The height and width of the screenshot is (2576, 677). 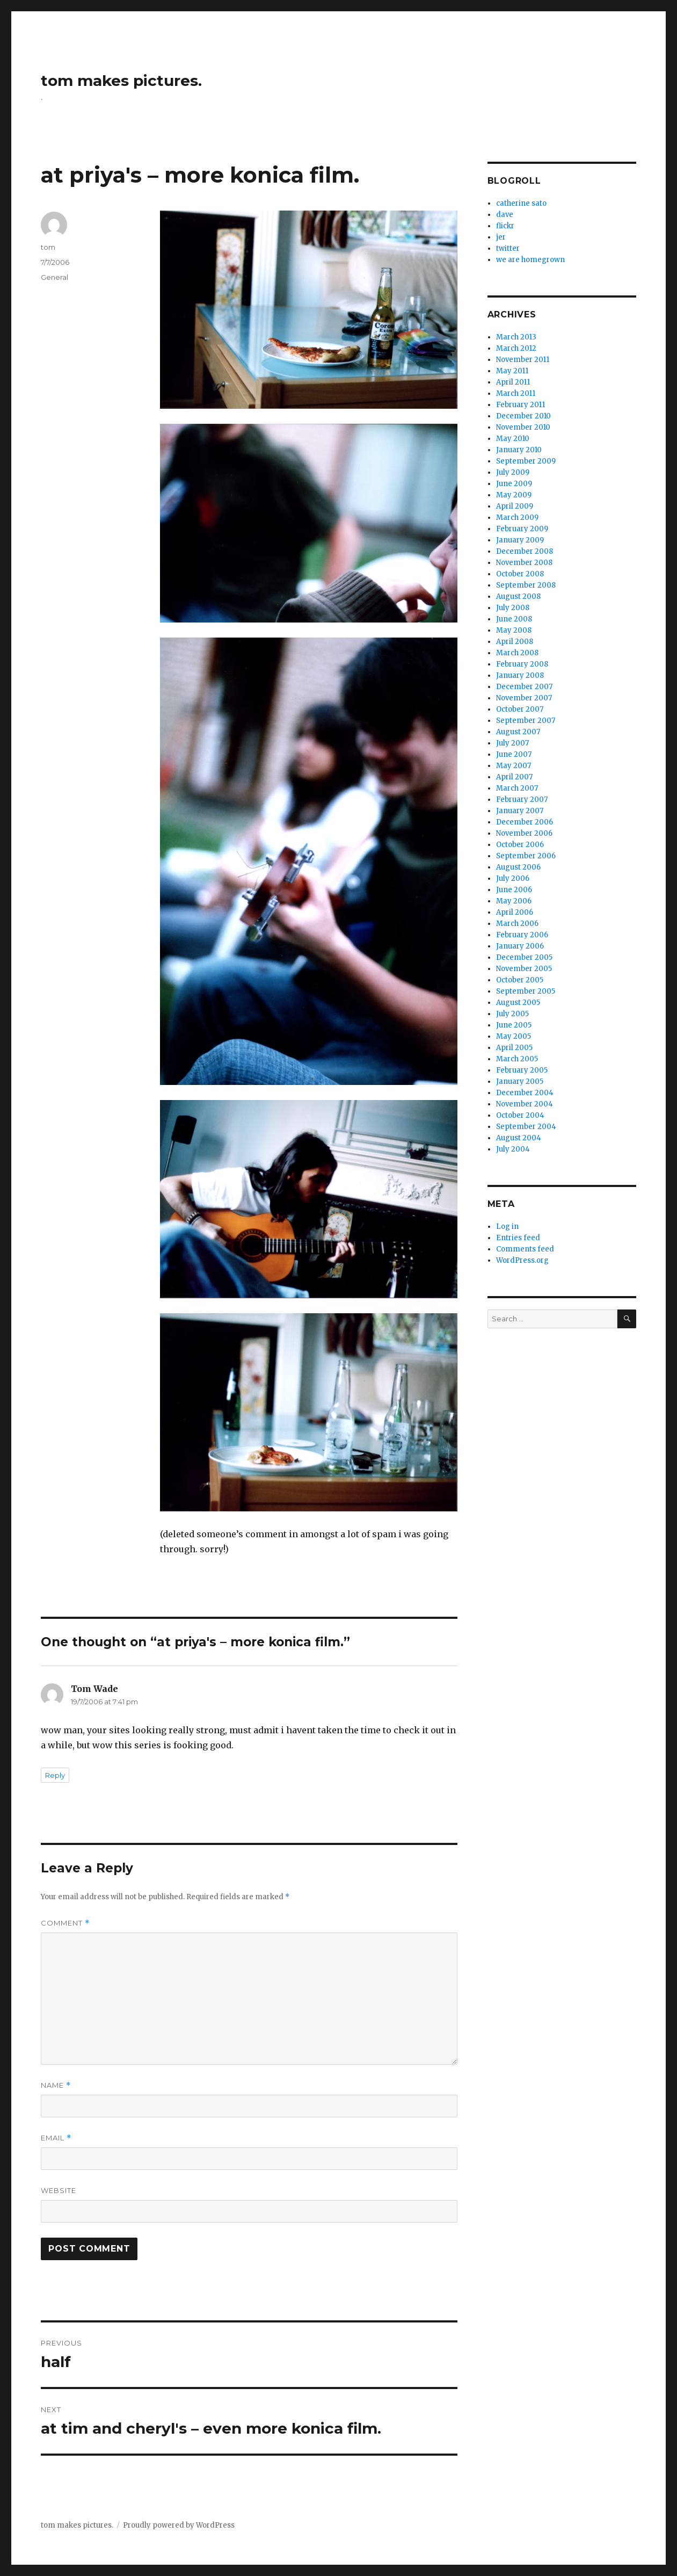 I want to click on April 2007, so click(x=514, y=777).